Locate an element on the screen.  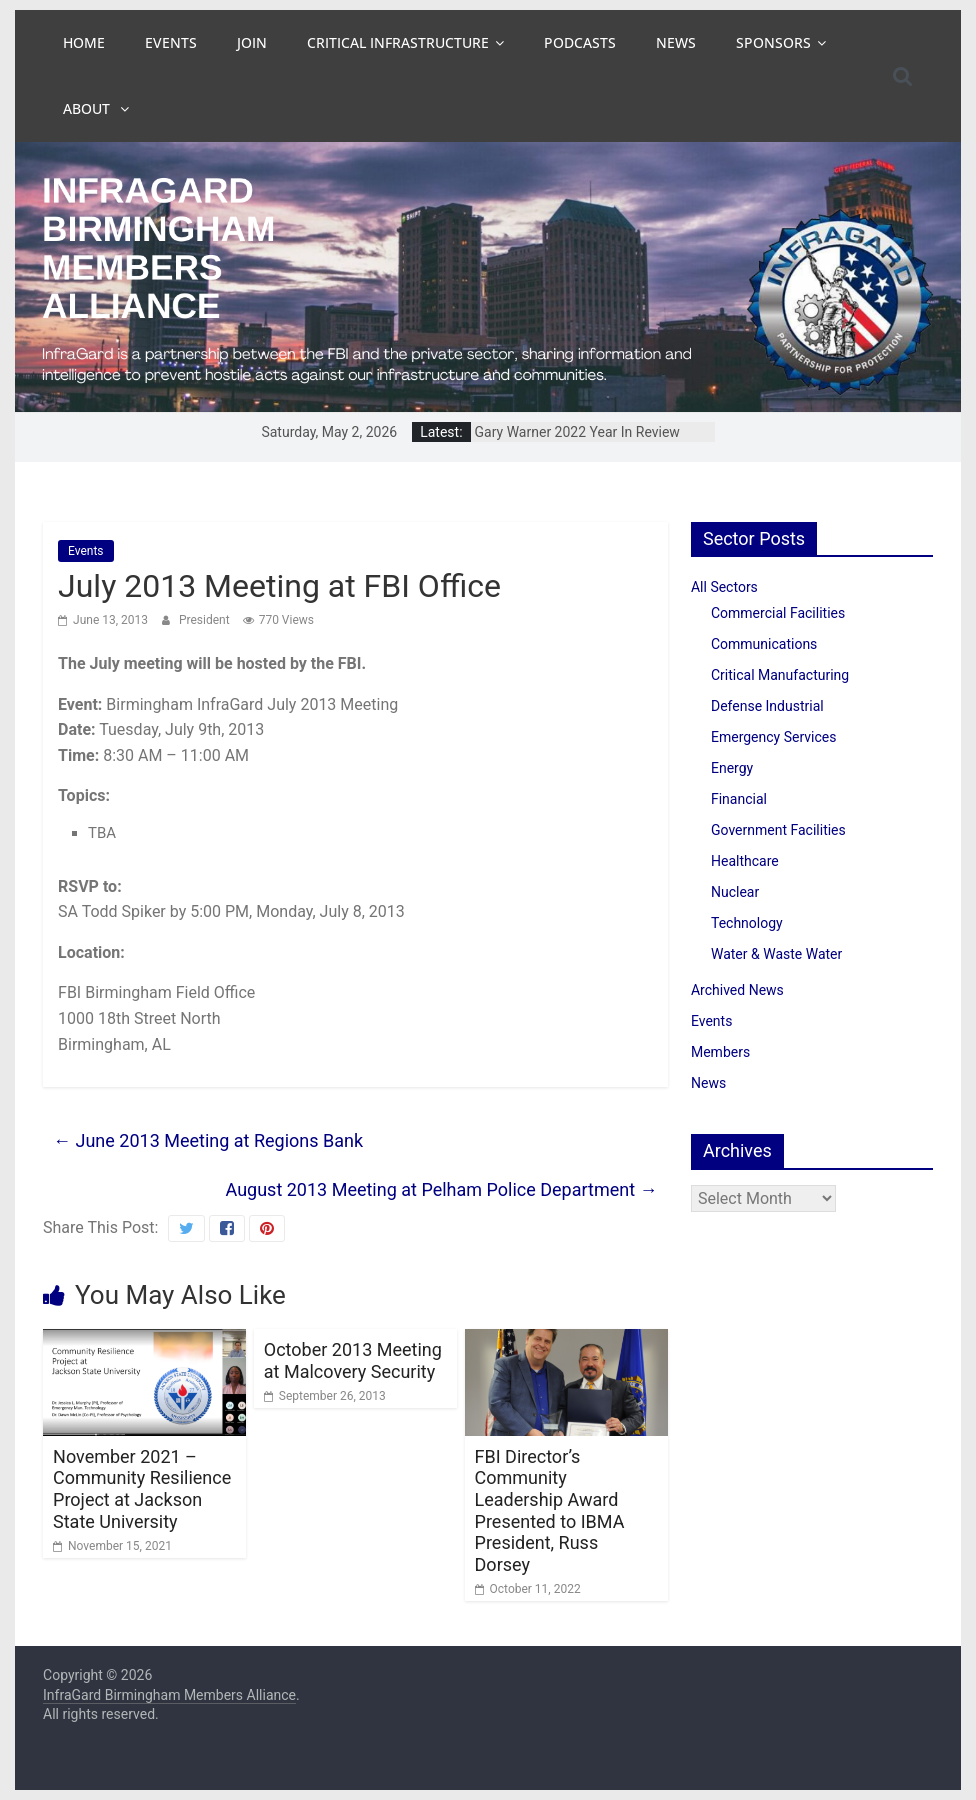
Nuclear is located at coordinates (735, 892).